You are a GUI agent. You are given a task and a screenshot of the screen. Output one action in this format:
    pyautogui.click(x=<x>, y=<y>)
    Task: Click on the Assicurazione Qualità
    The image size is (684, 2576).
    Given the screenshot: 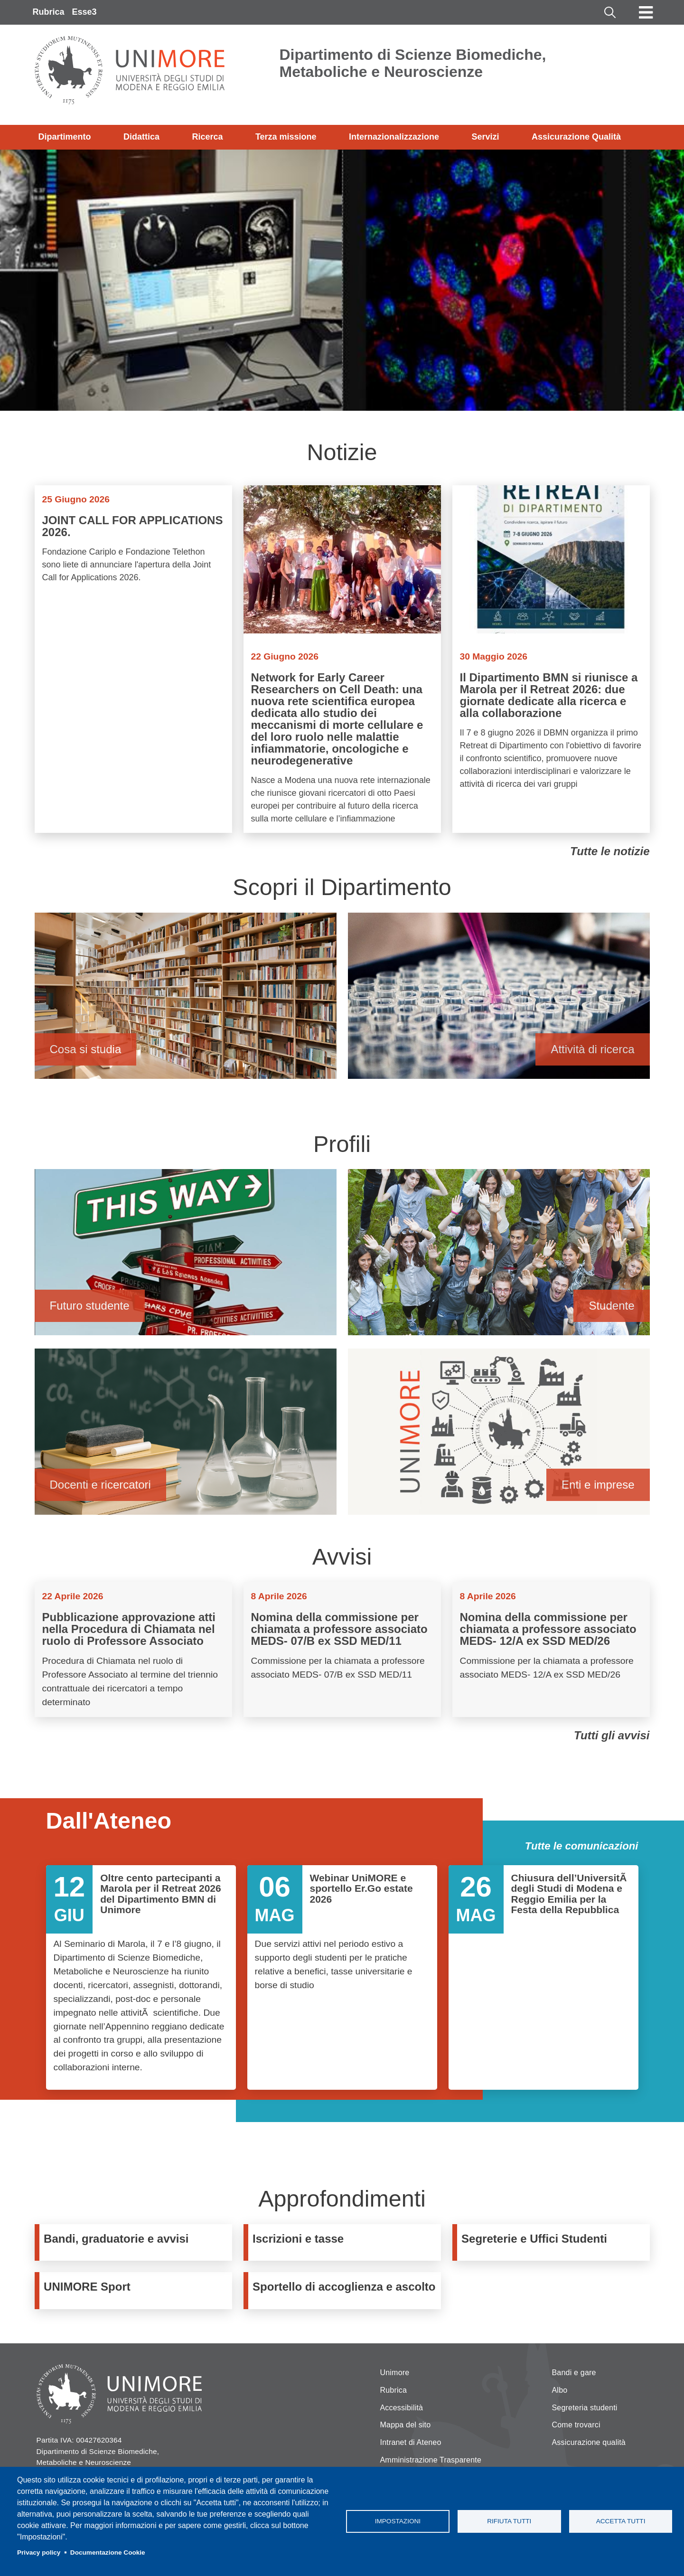 What is the action you would take?
    pyautogui.click(x=576, y=137)
    